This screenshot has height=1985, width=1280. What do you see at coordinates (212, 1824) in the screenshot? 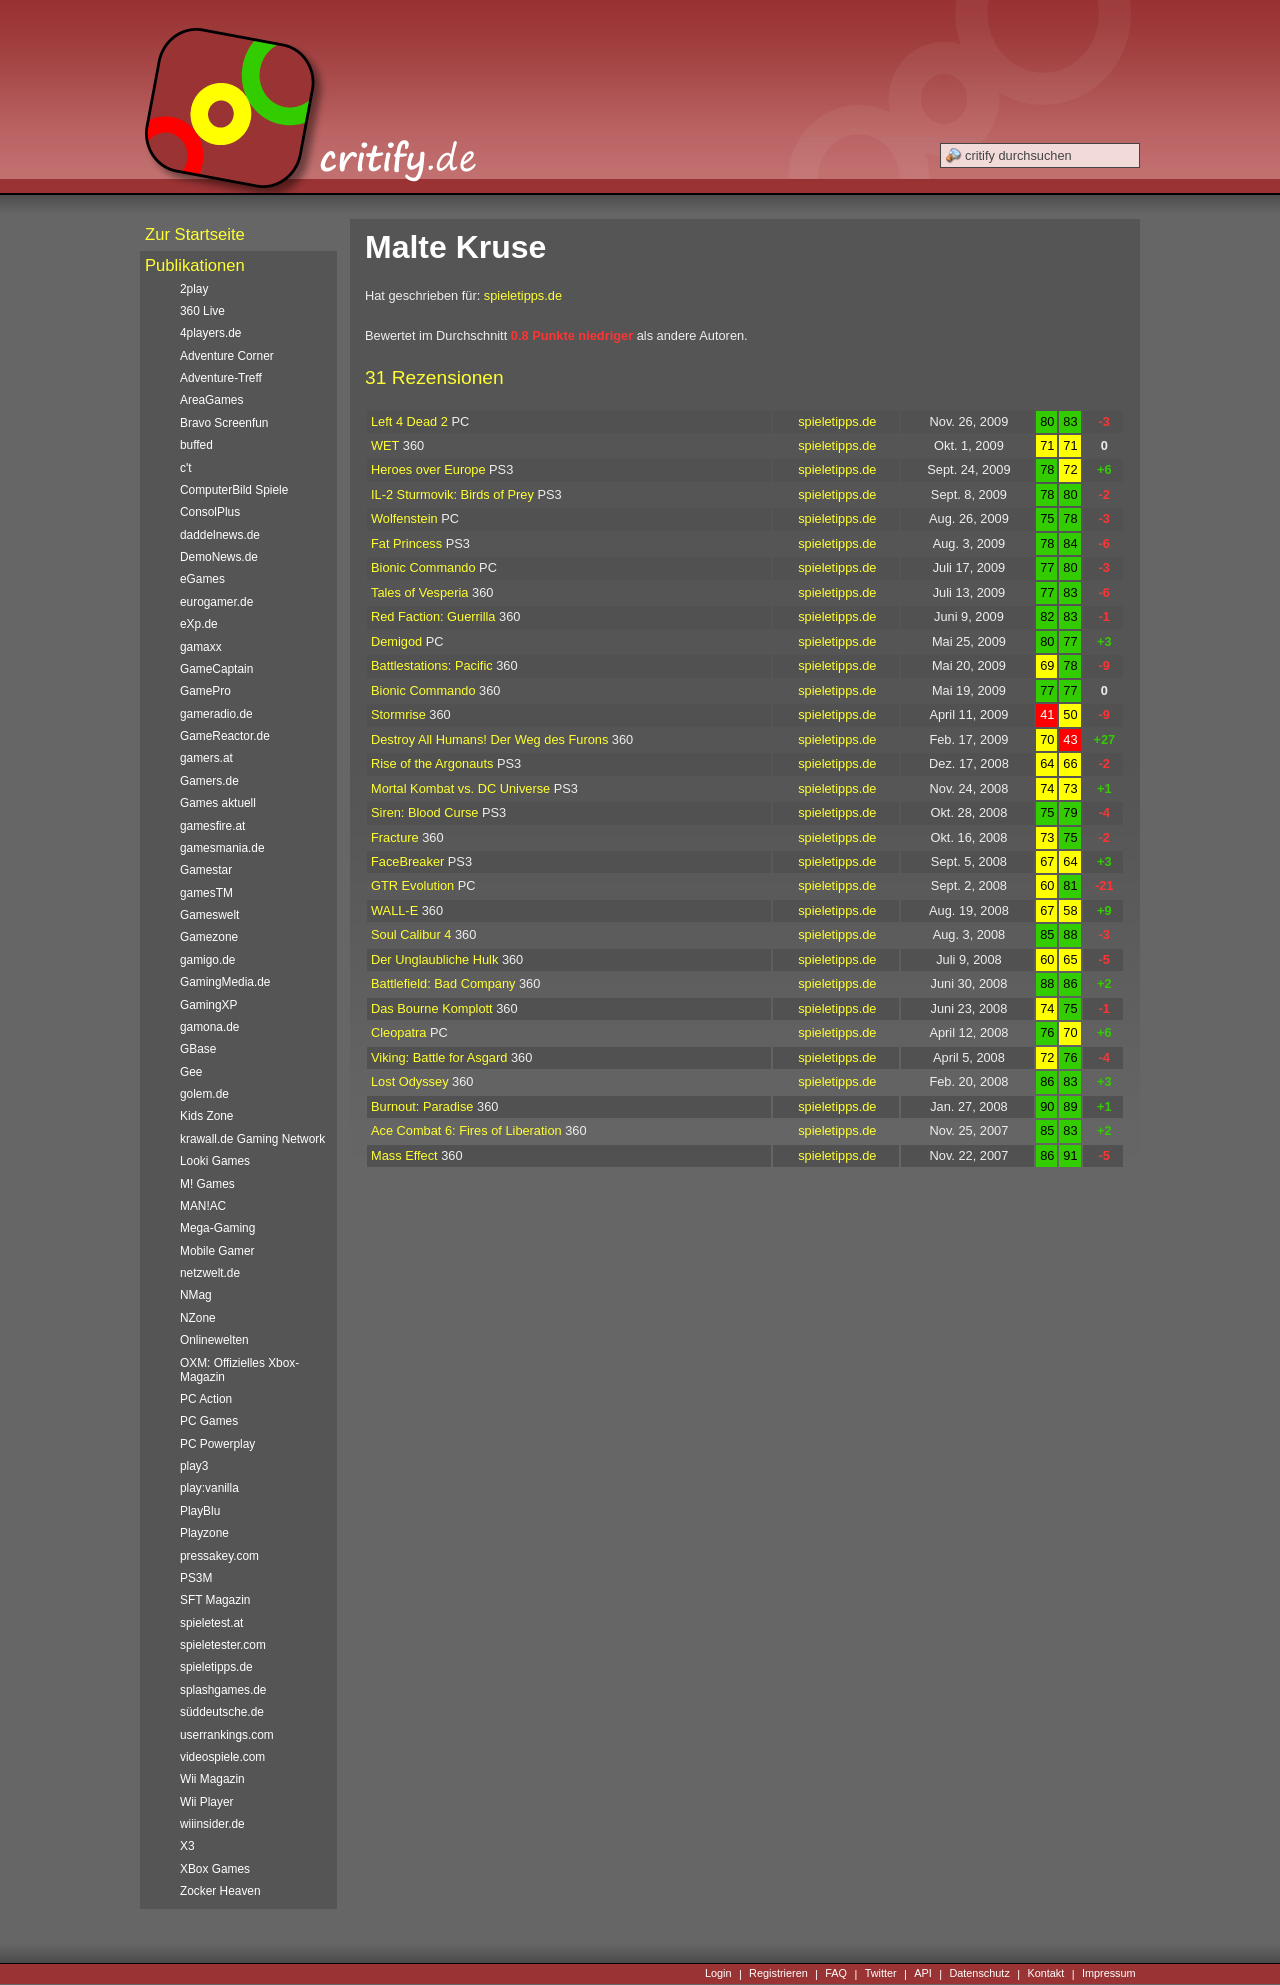
I see `wiiinsider.de` at bounding box center [212, 1824].